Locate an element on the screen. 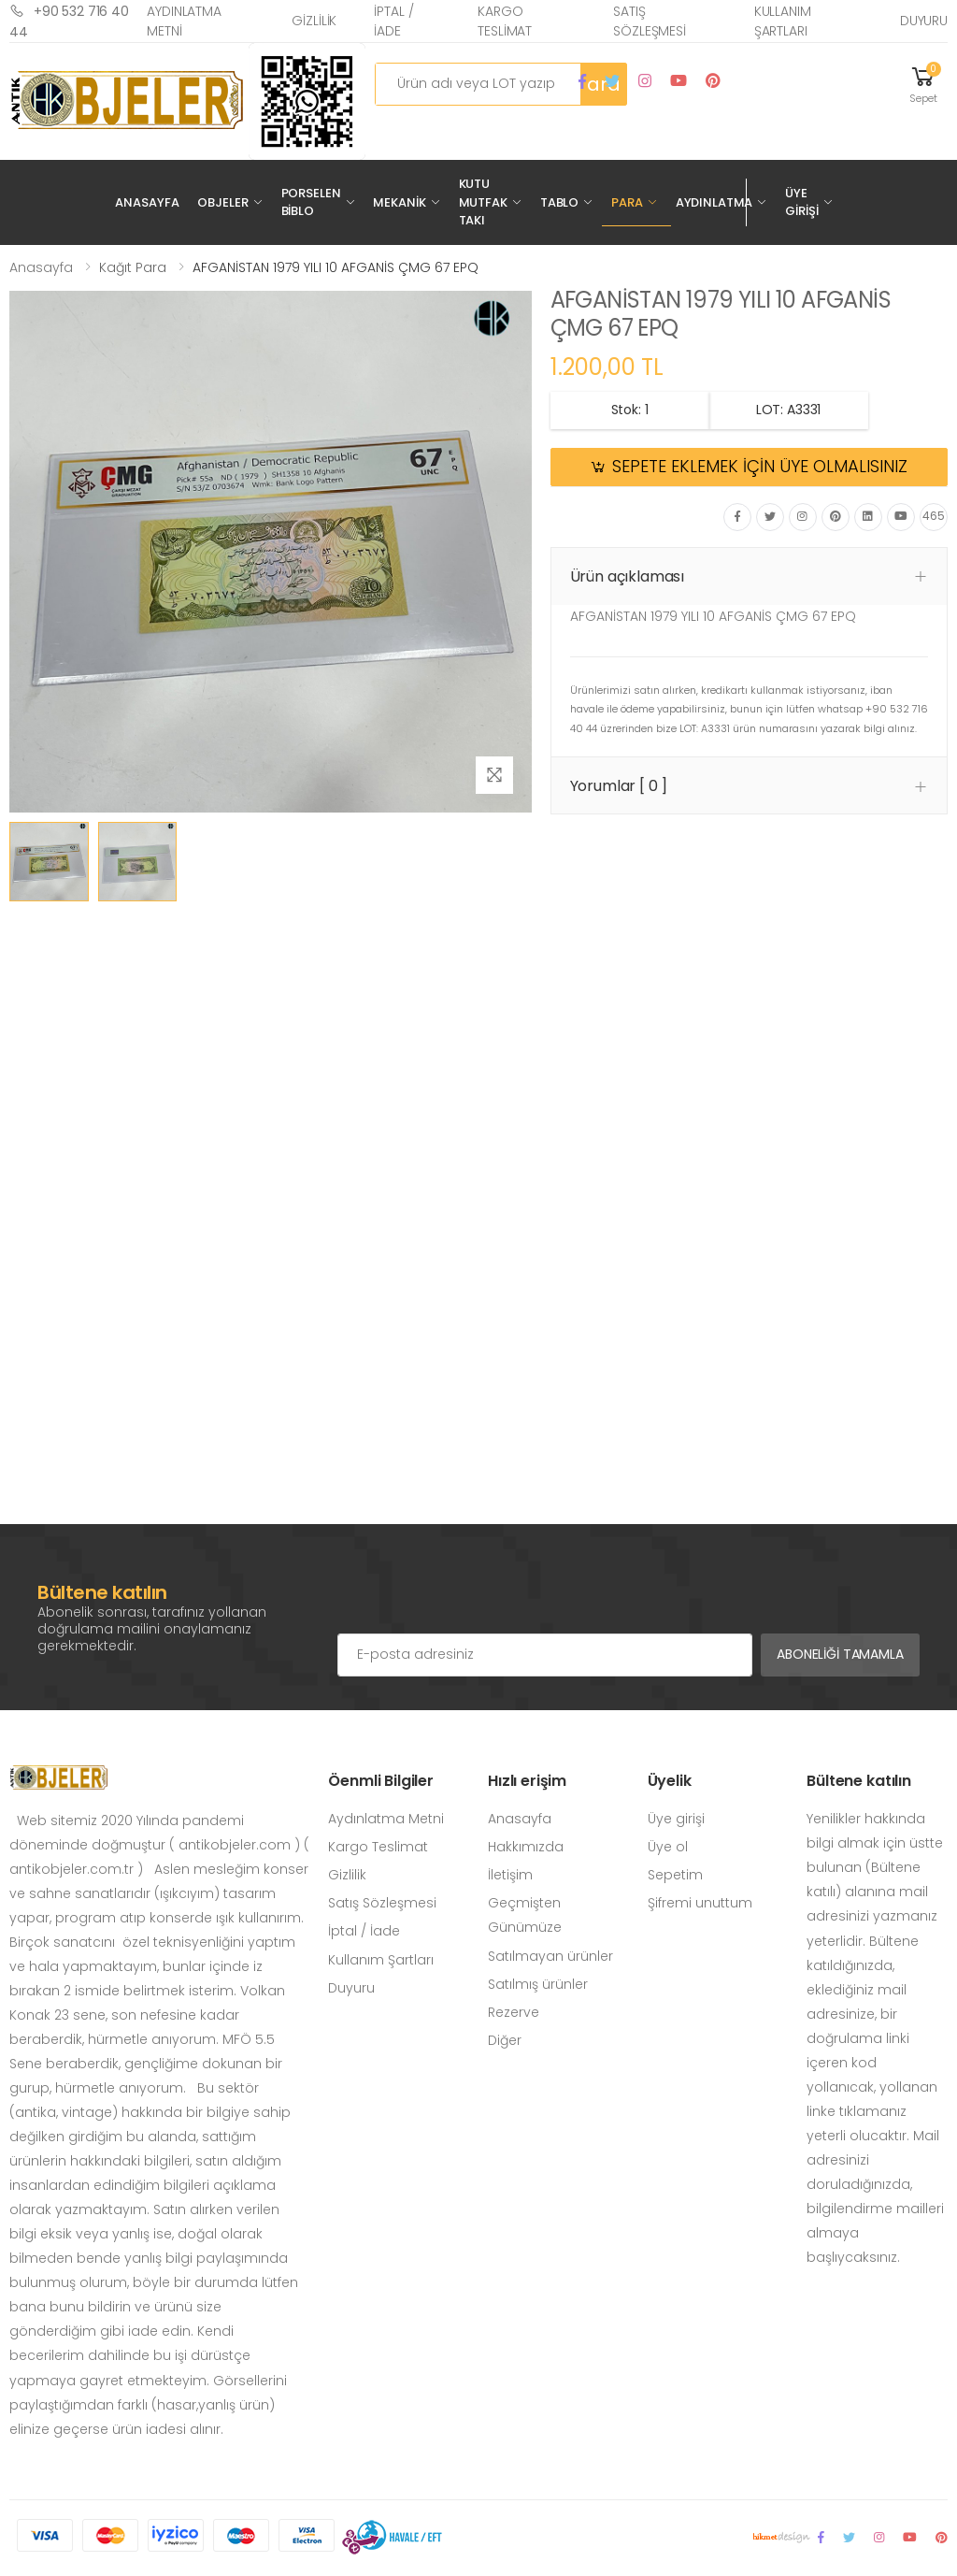 This screenshot has width=957, height=2576. +90 532 716 40 44 is located at coordinates (69, 20).